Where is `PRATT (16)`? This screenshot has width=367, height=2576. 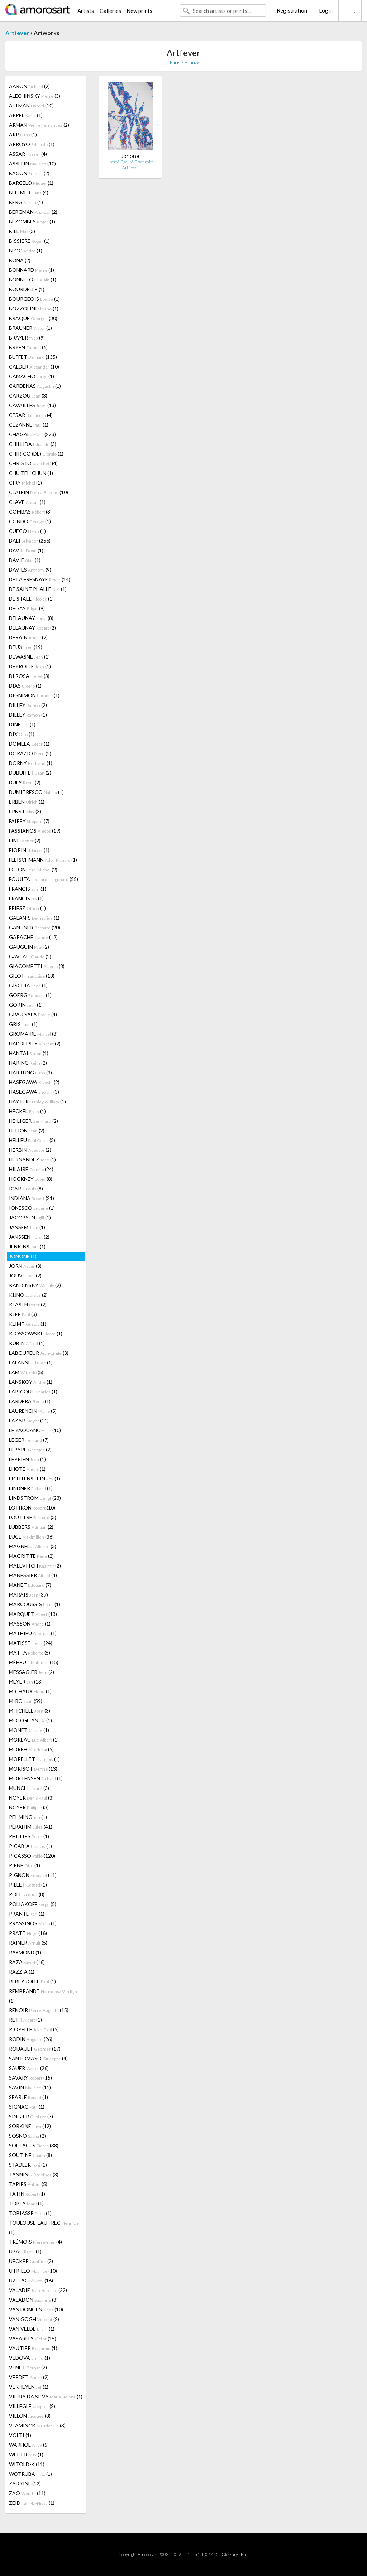
PRATT (16) is located at coordinates (28, 1933).